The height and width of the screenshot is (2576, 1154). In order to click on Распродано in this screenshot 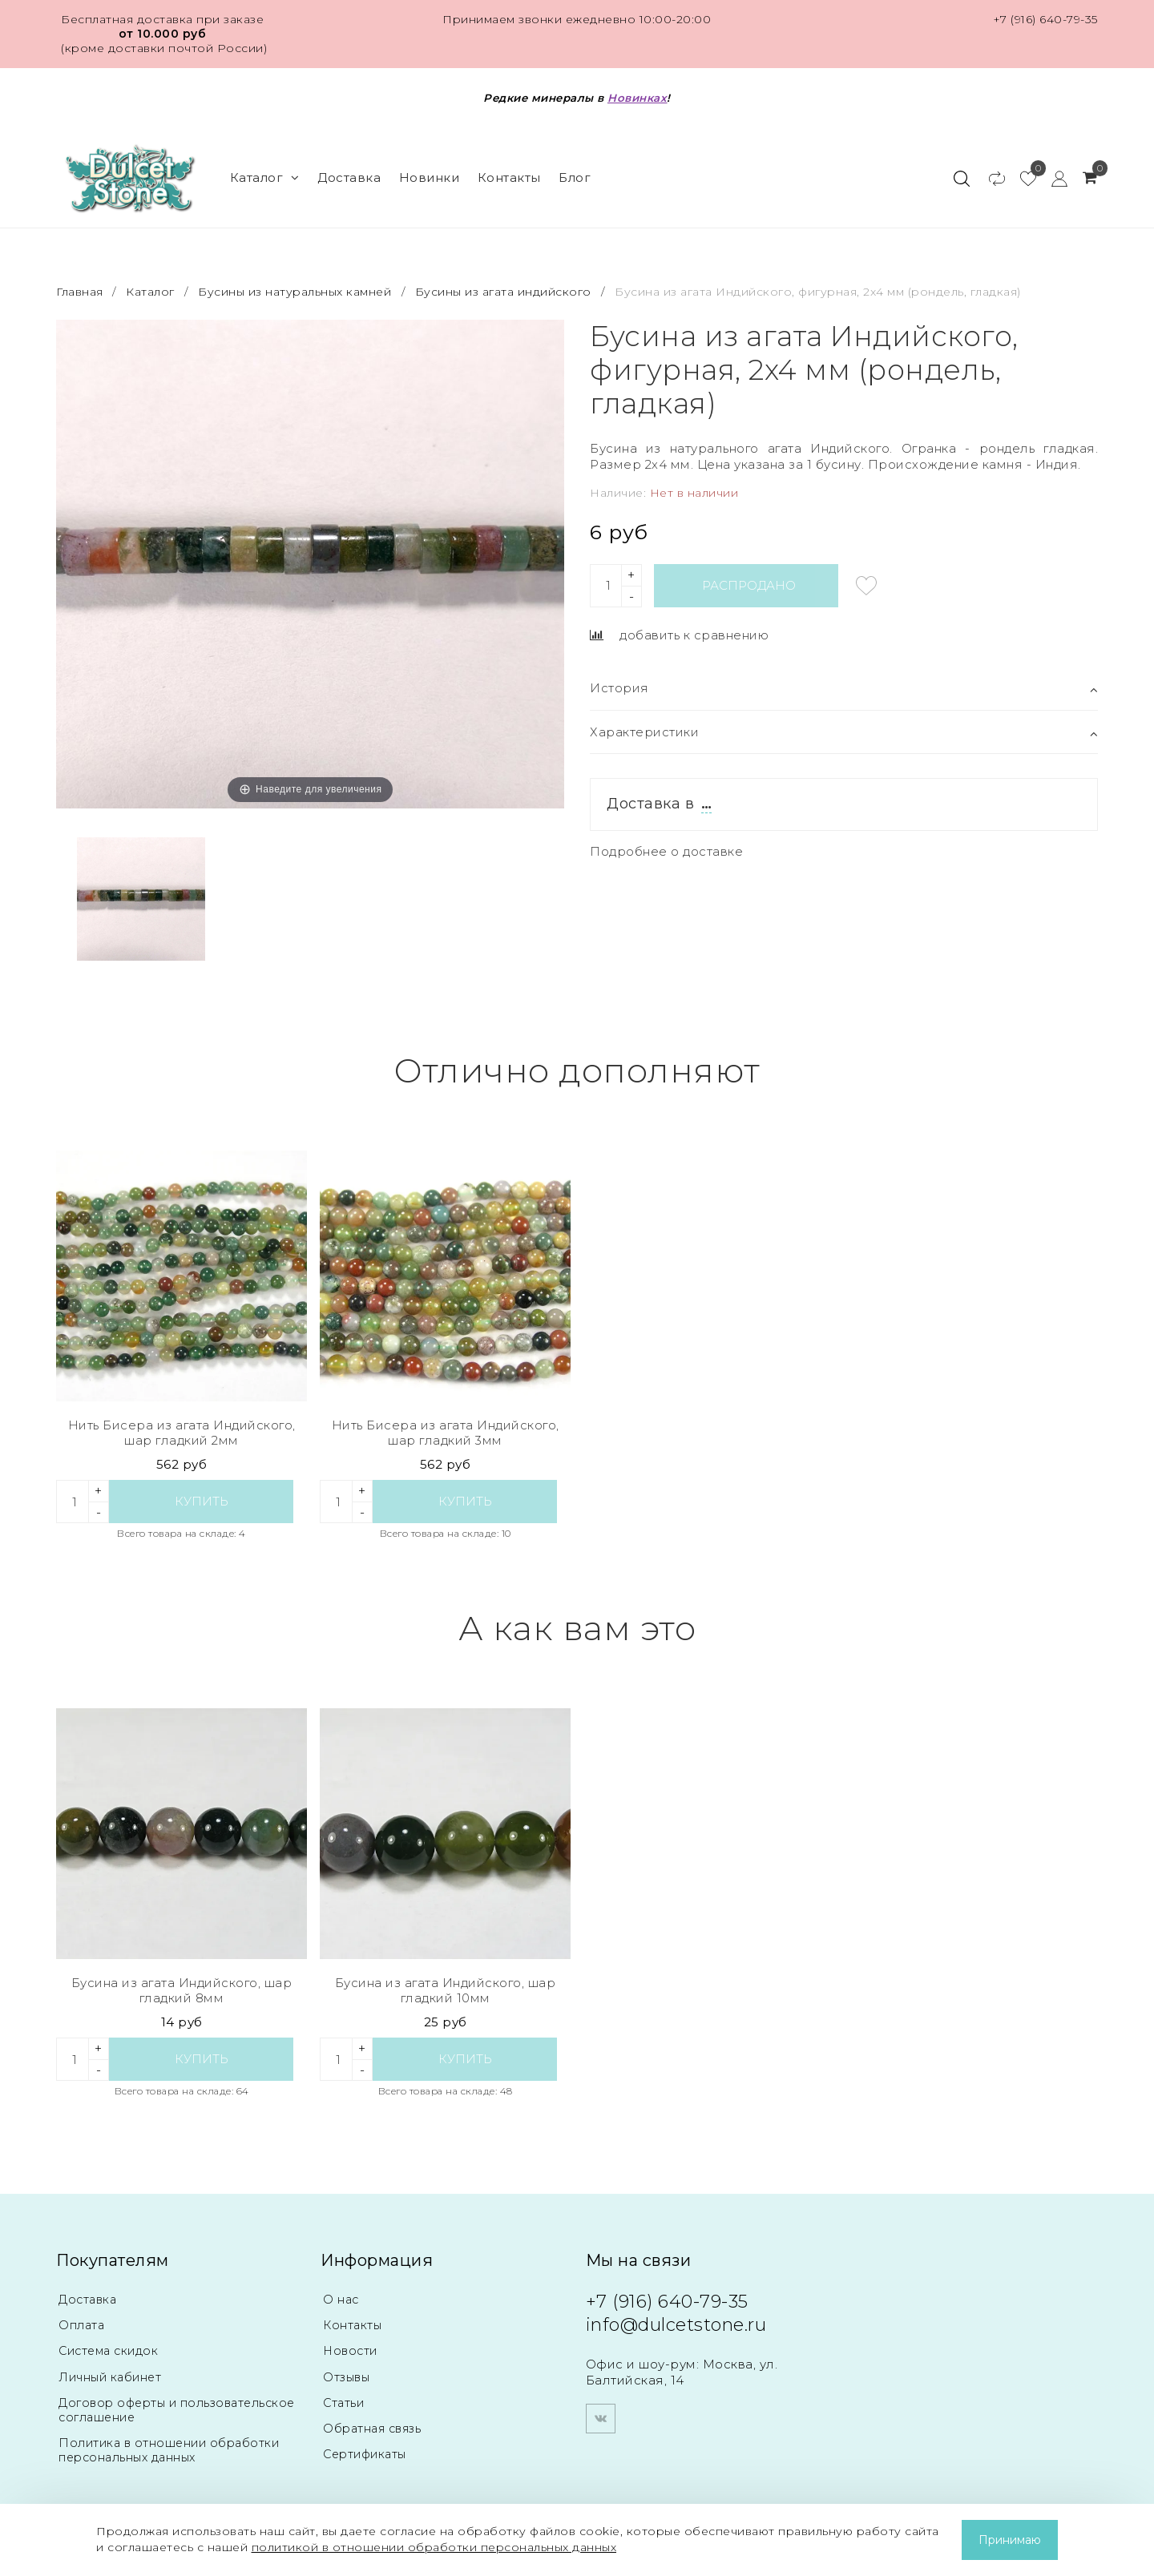, I will do `click(749, 585)`.